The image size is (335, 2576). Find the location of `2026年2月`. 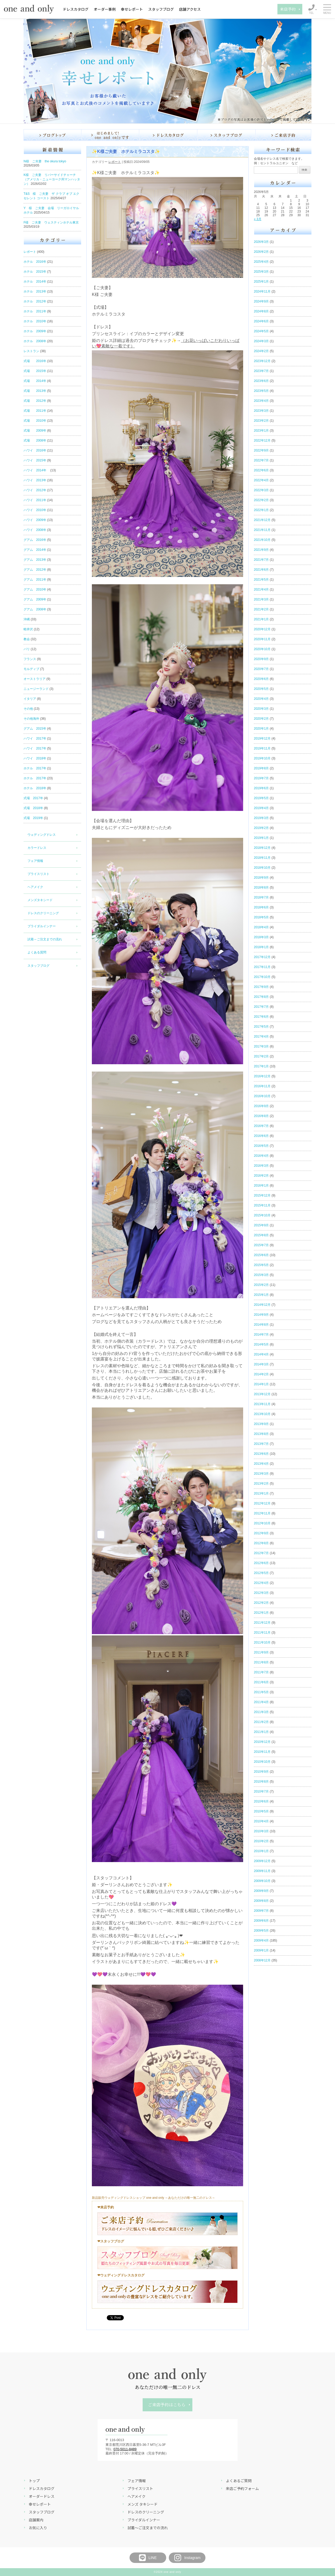

2026年2月 is located at coordinates (261, 252).